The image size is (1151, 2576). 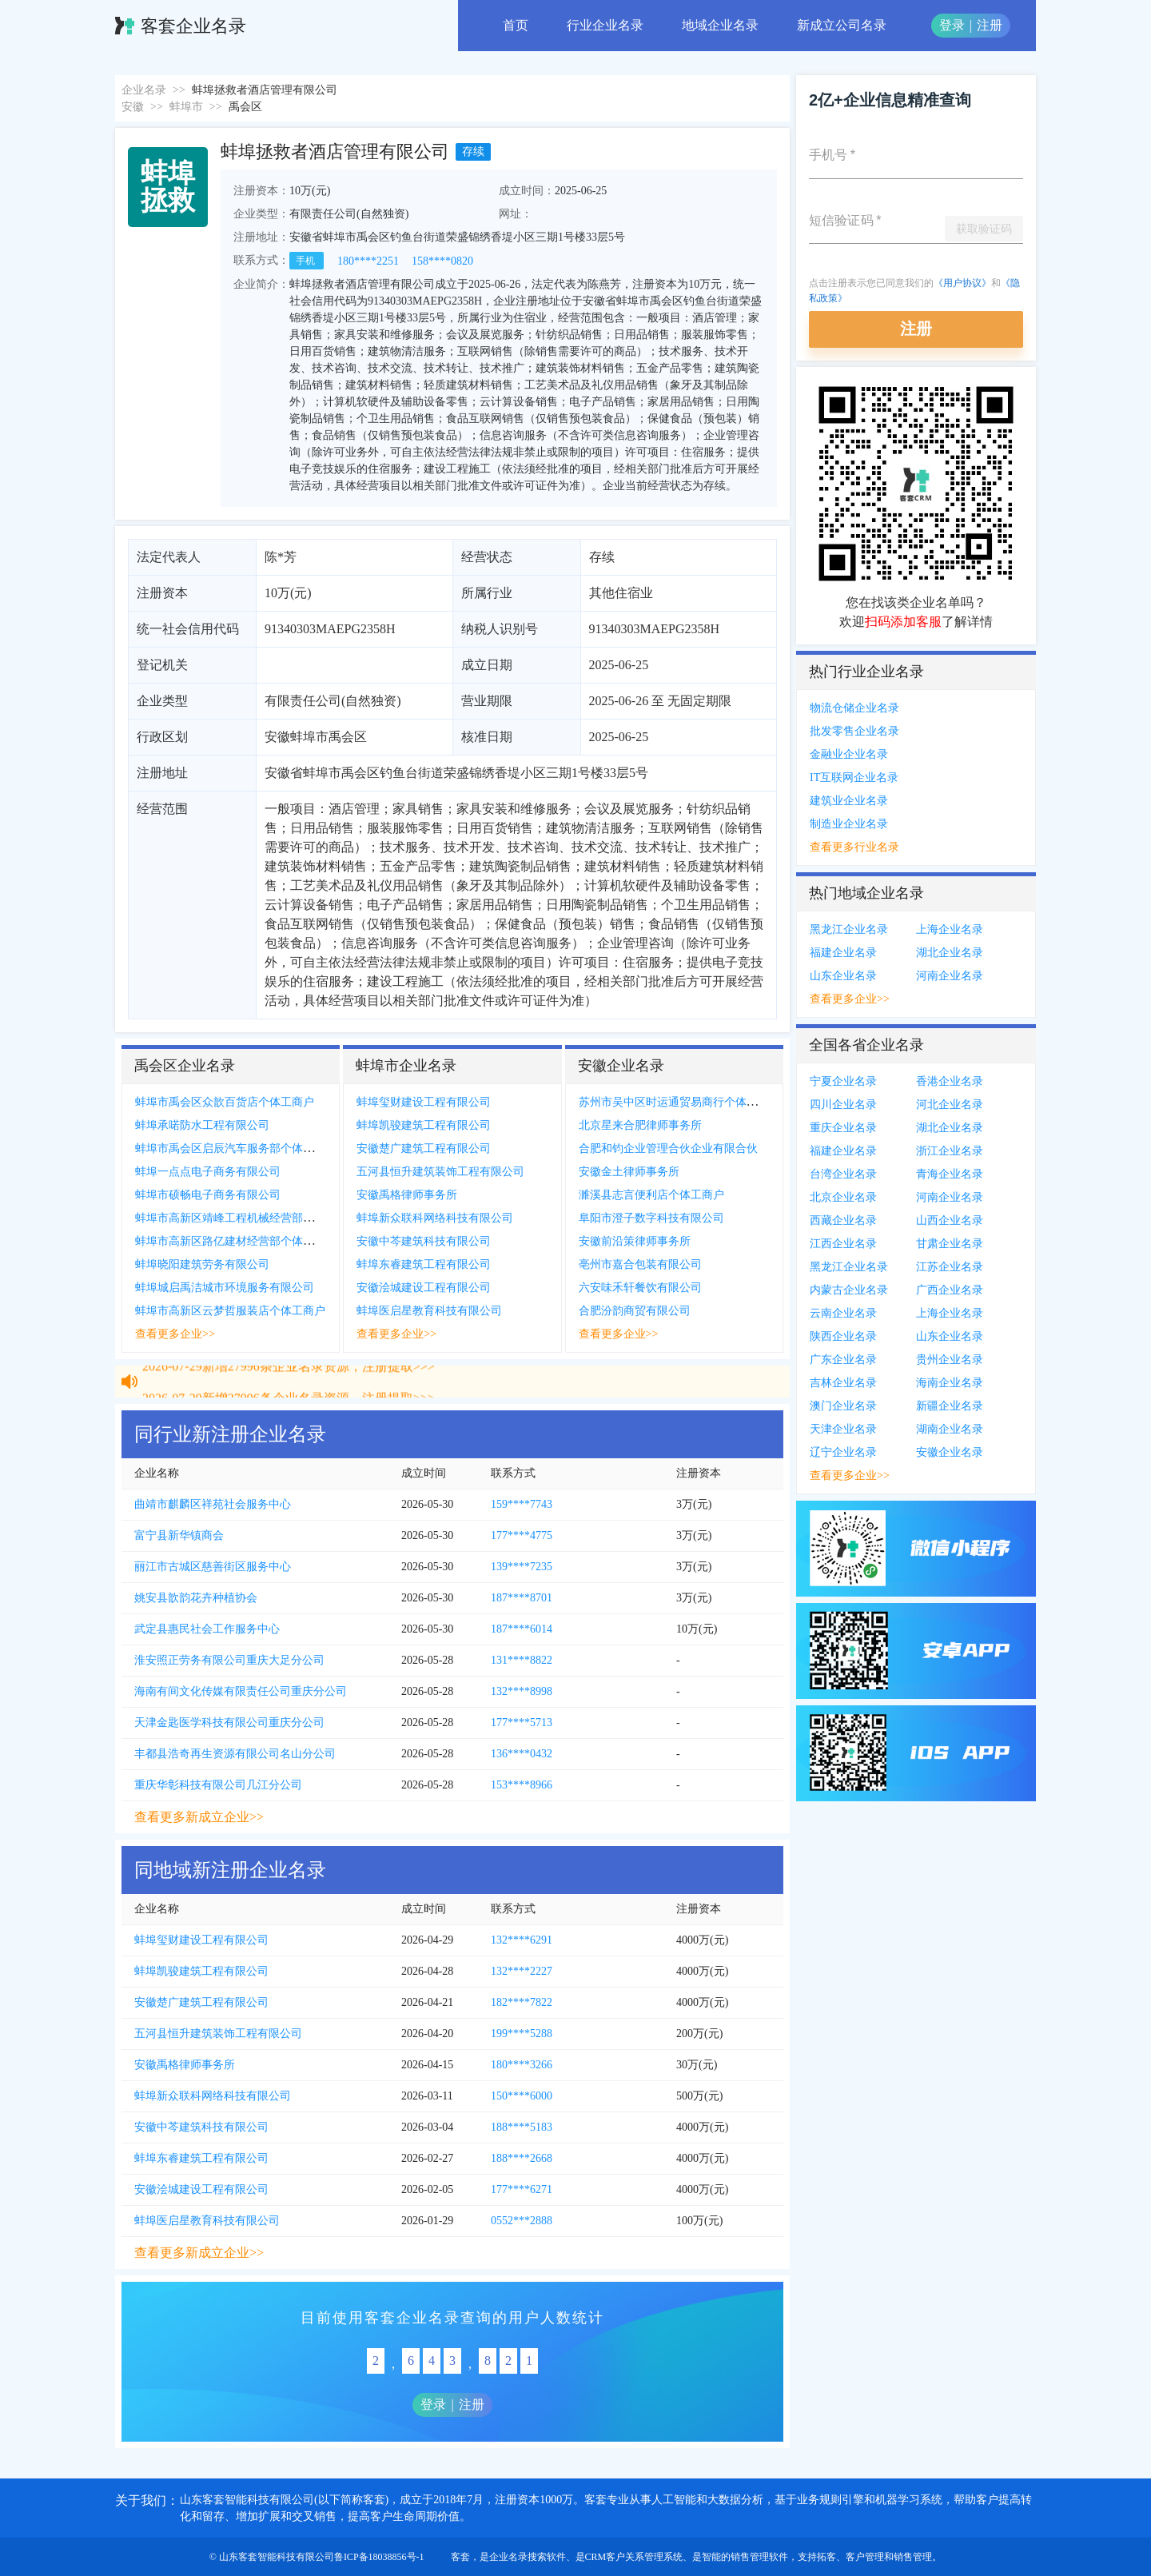 What do you see at coordinates (521, 2002) in the screenshot?
I see `182****7822` at bounding box center [521, 2002].